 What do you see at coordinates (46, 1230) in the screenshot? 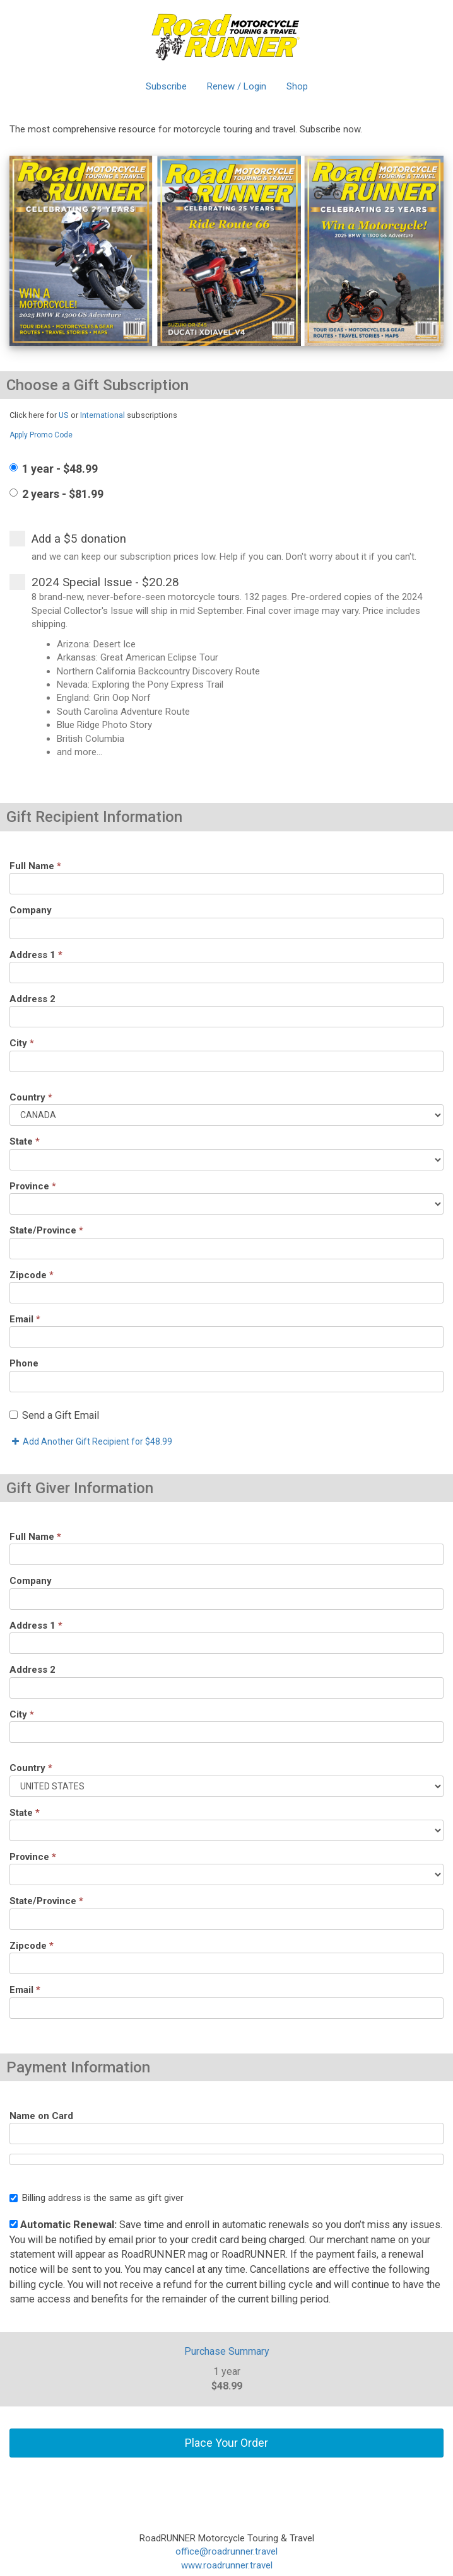
I see `State/Province` at bounding box center [46, 1230].